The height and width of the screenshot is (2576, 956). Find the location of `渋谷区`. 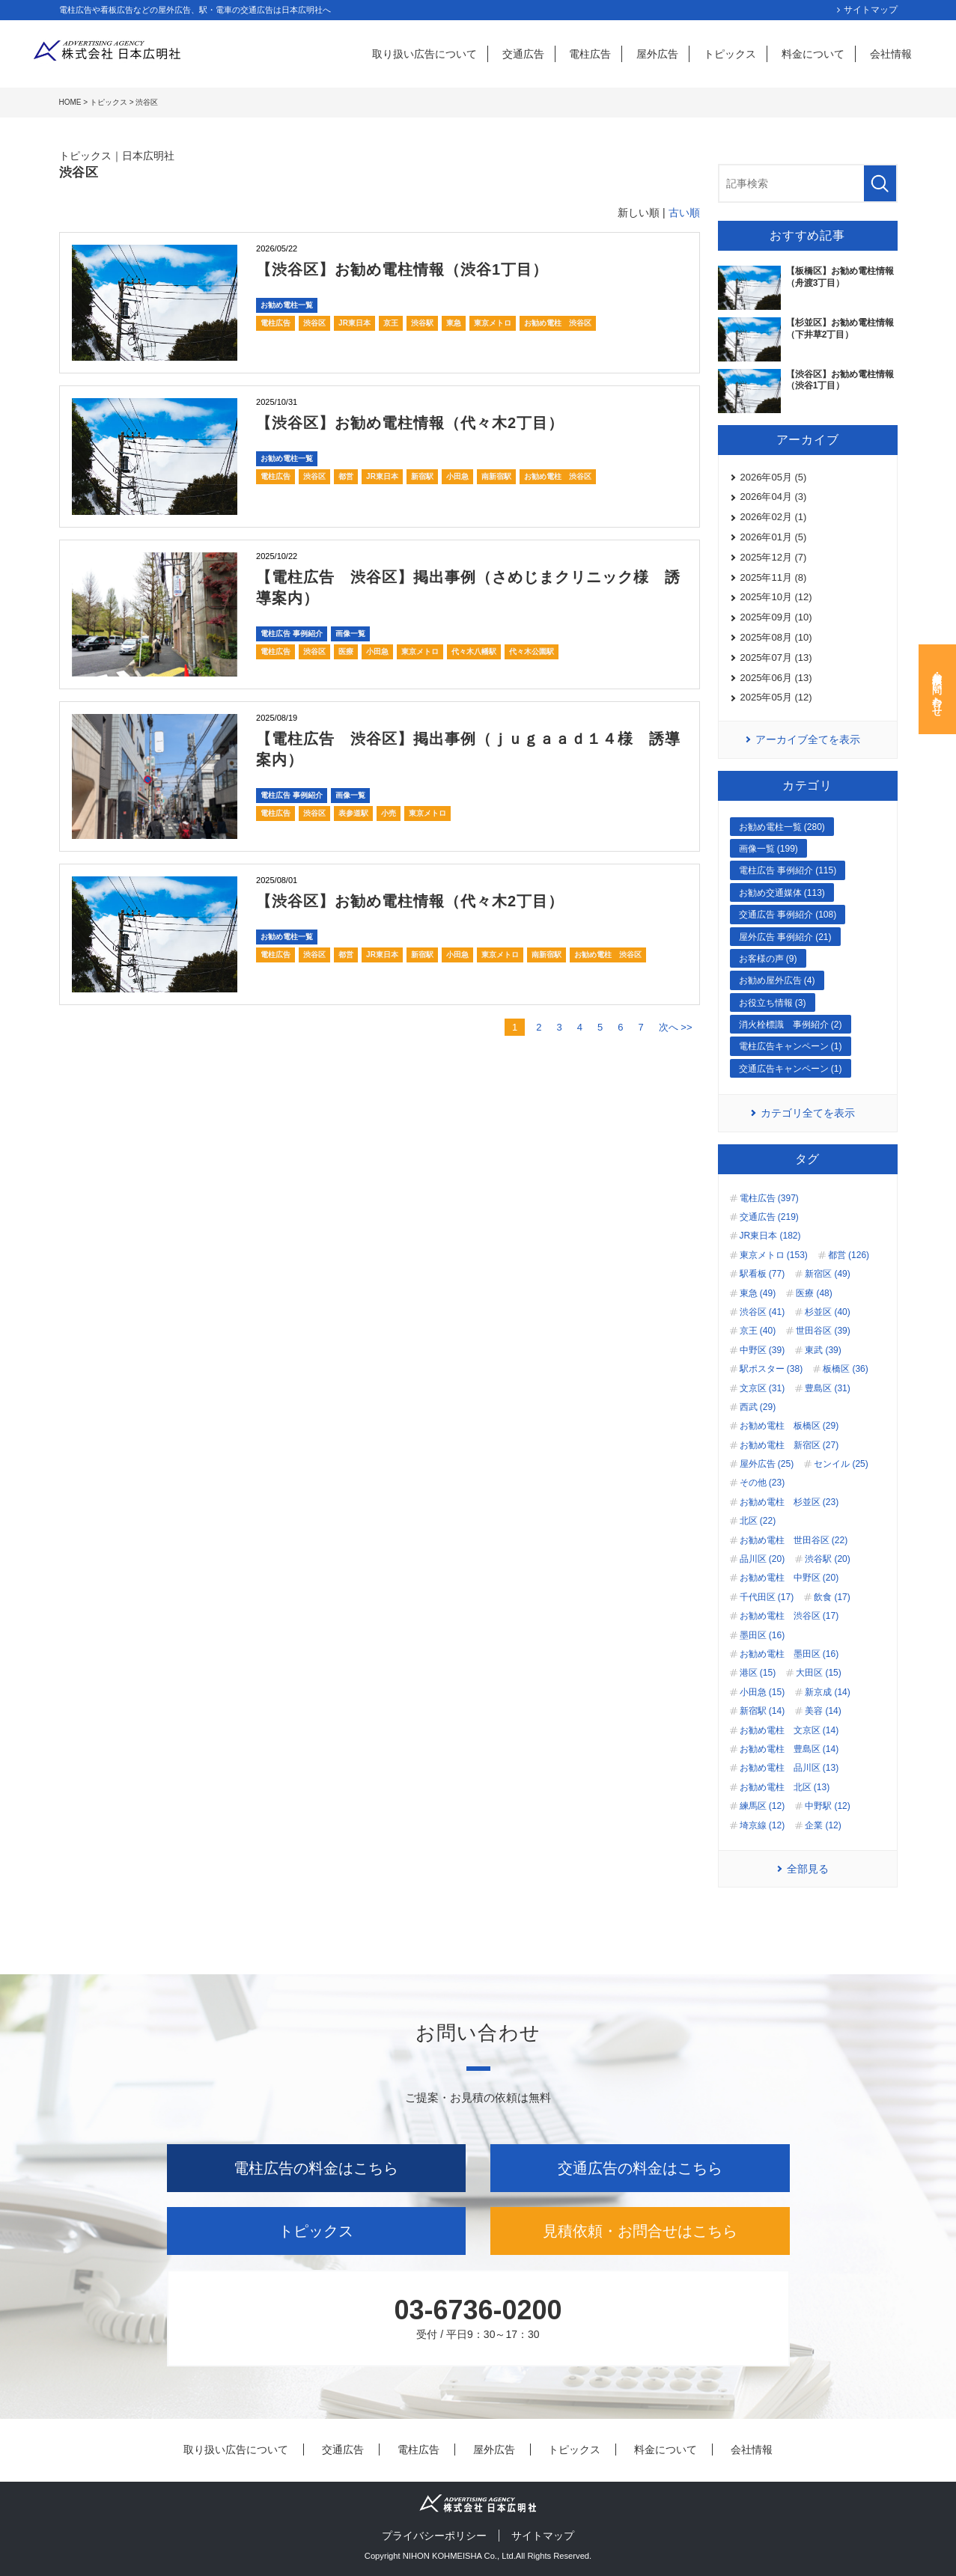

渋谷区 is located at coordinates (314, 323).